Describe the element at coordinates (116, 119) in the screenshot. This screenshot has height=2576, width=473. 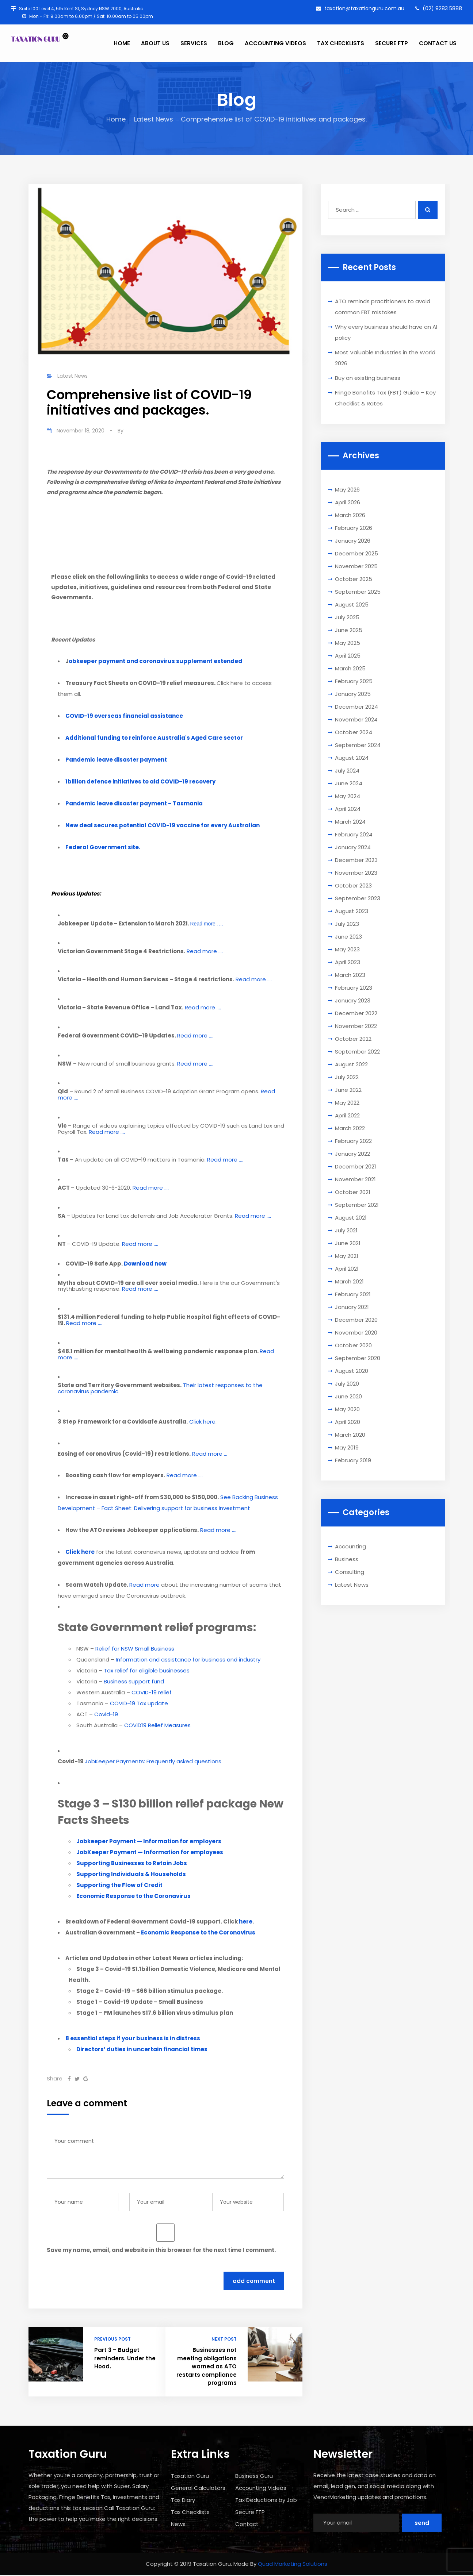
I see `Home` at that location.